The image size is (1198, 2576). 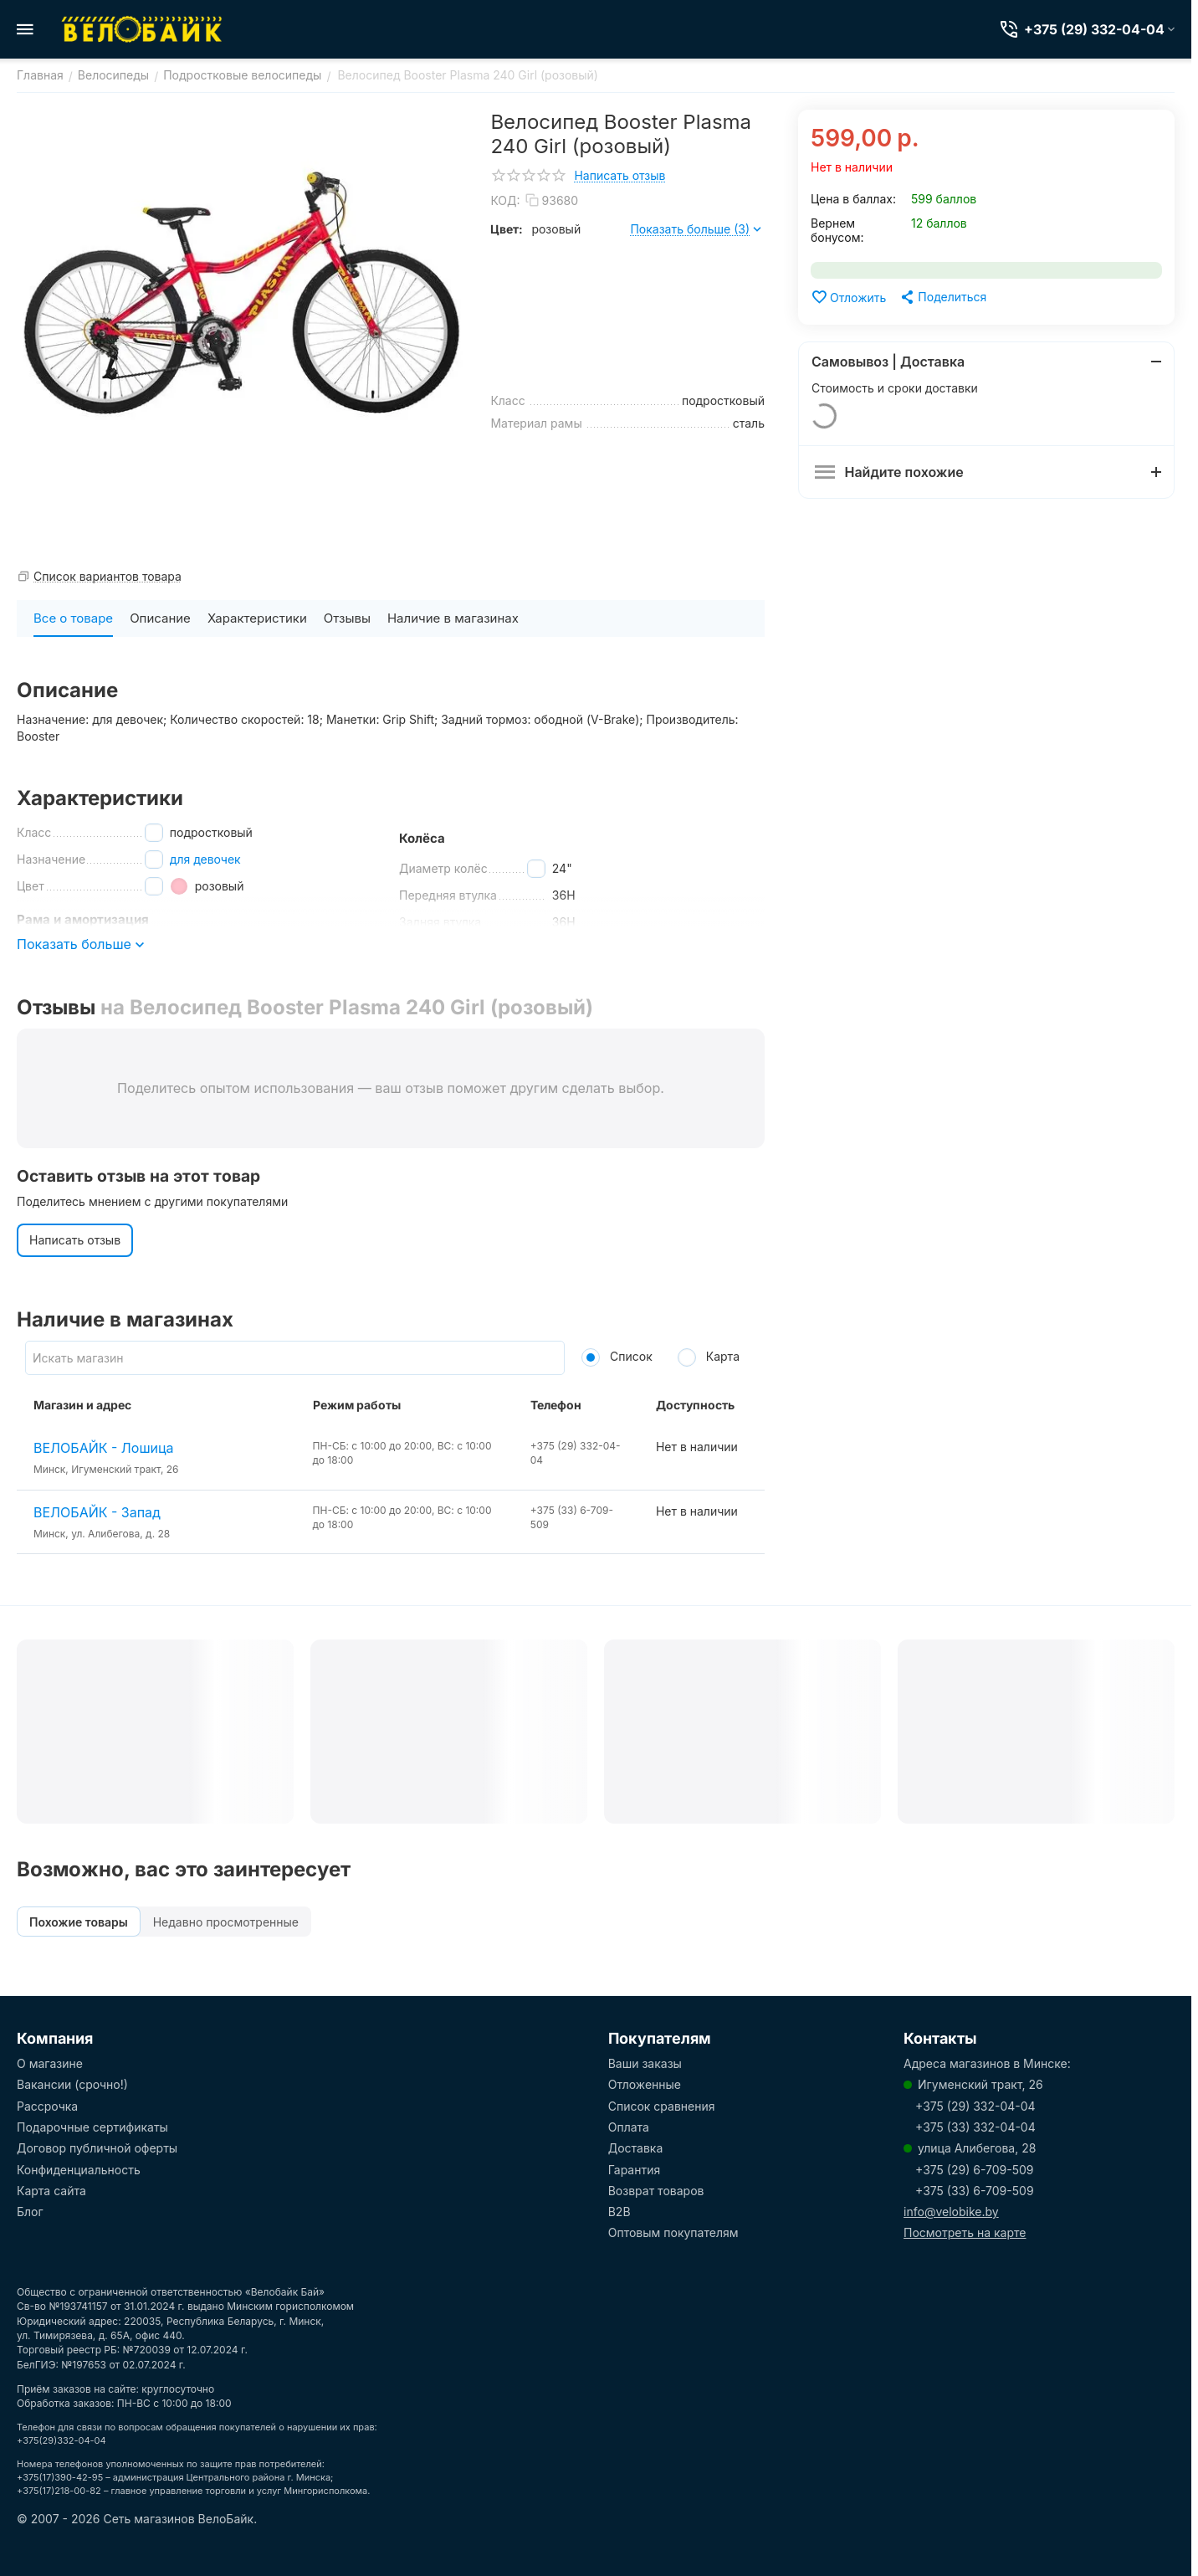 What do you see at coordinates (656, 2190) in the screenshot?
I see `Возврат товаров` at bounding box center [656, 2190].